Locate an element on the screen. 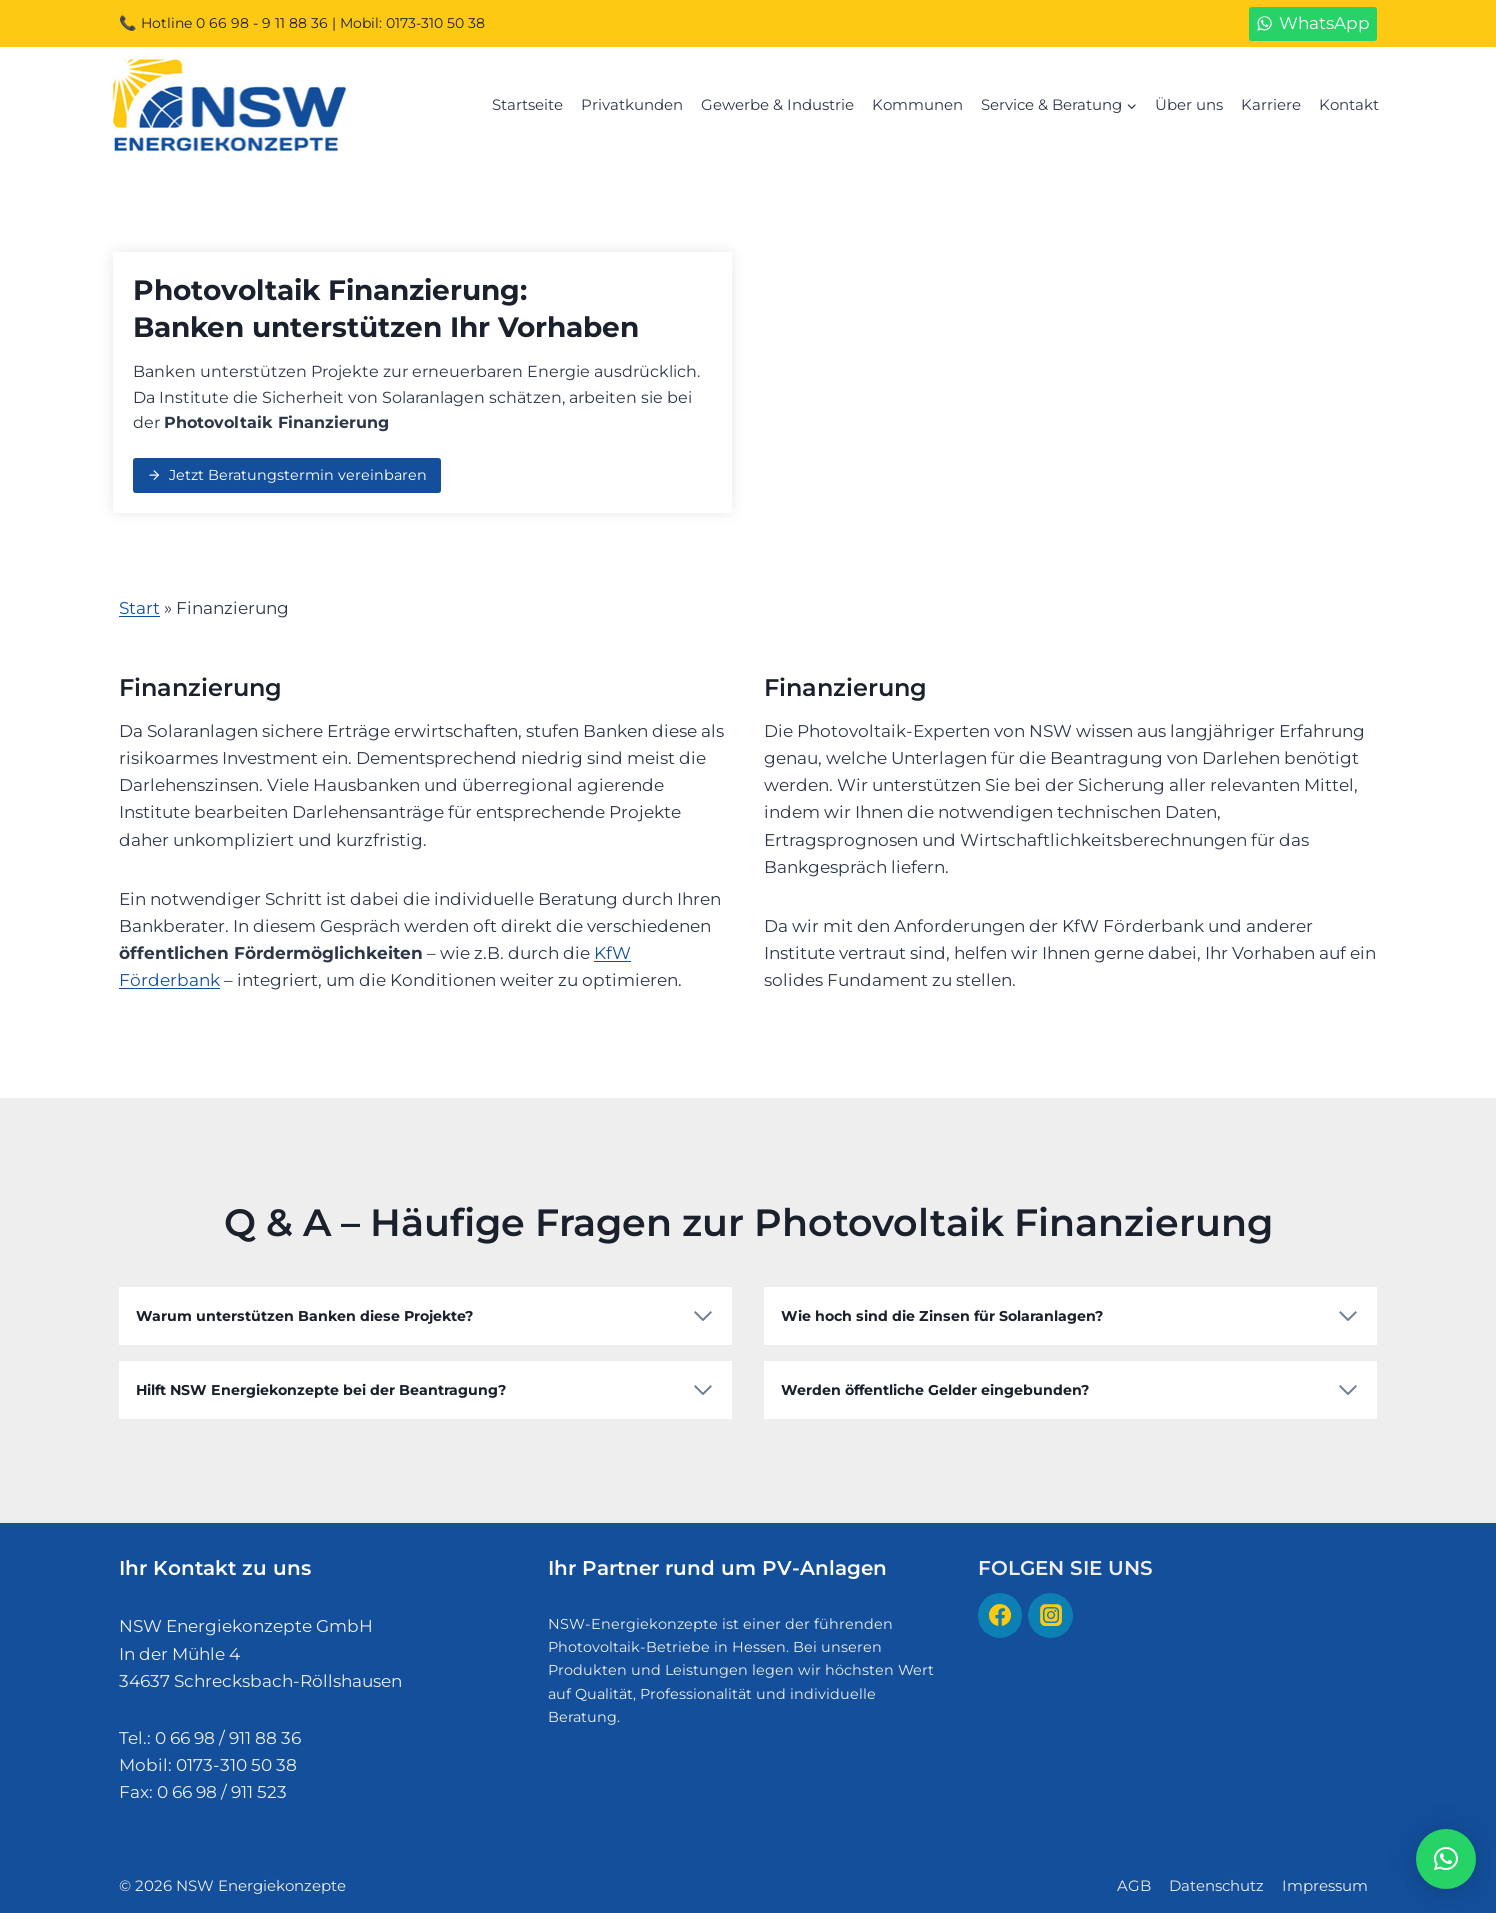 This screenshot has height=1913, width=1496. Datenschutz is located at coordinates (1216, 1880).